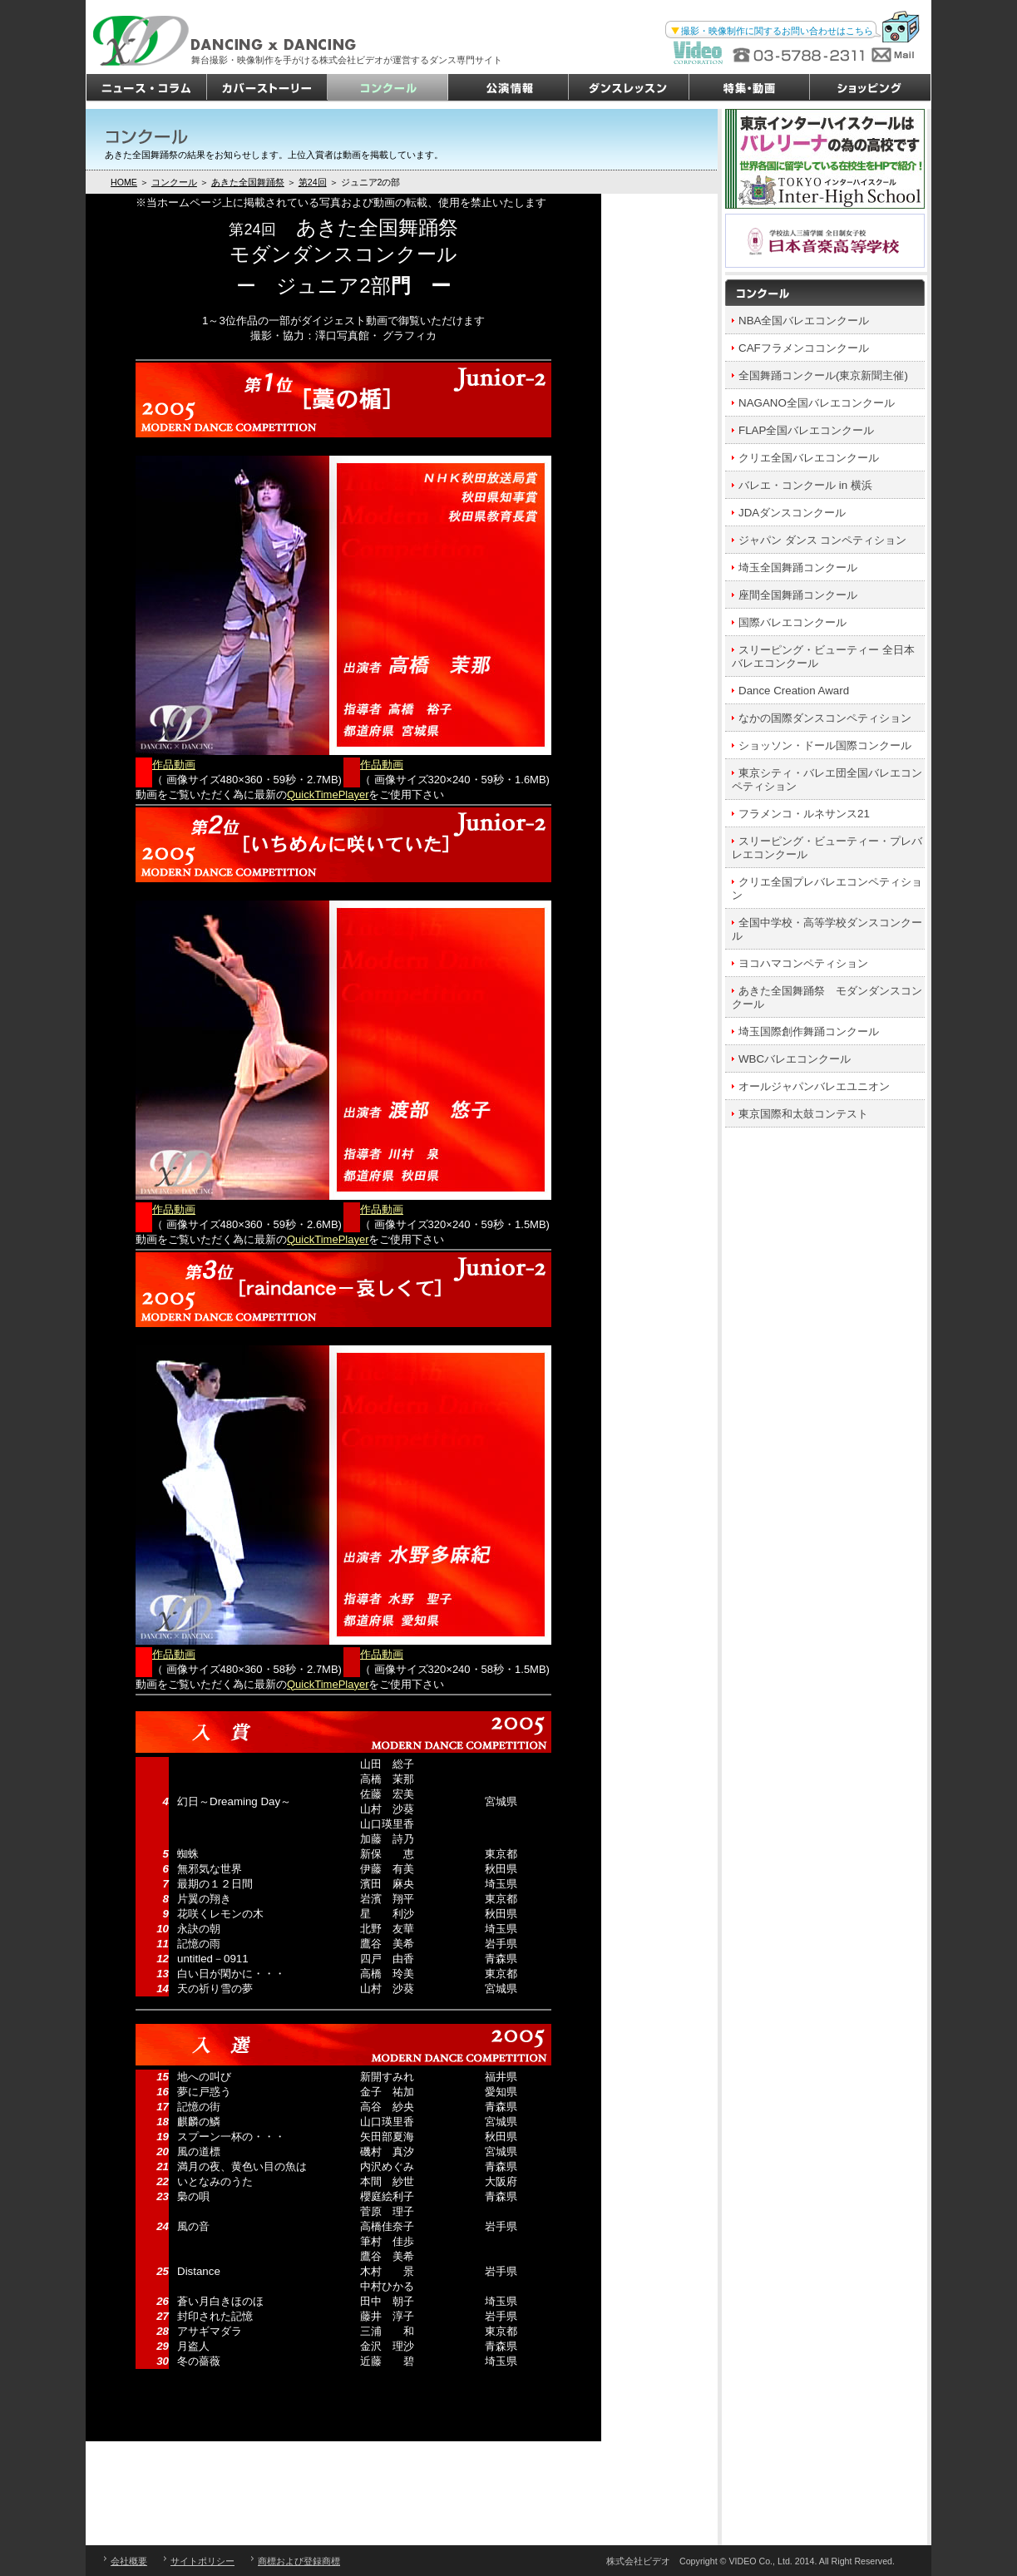 The image size is (1017, 2576). What do you see at coordinates (816, 403) in the screenshot?
I see `NAGANO全国バレエコンクール` at bounding box center [816, 403].